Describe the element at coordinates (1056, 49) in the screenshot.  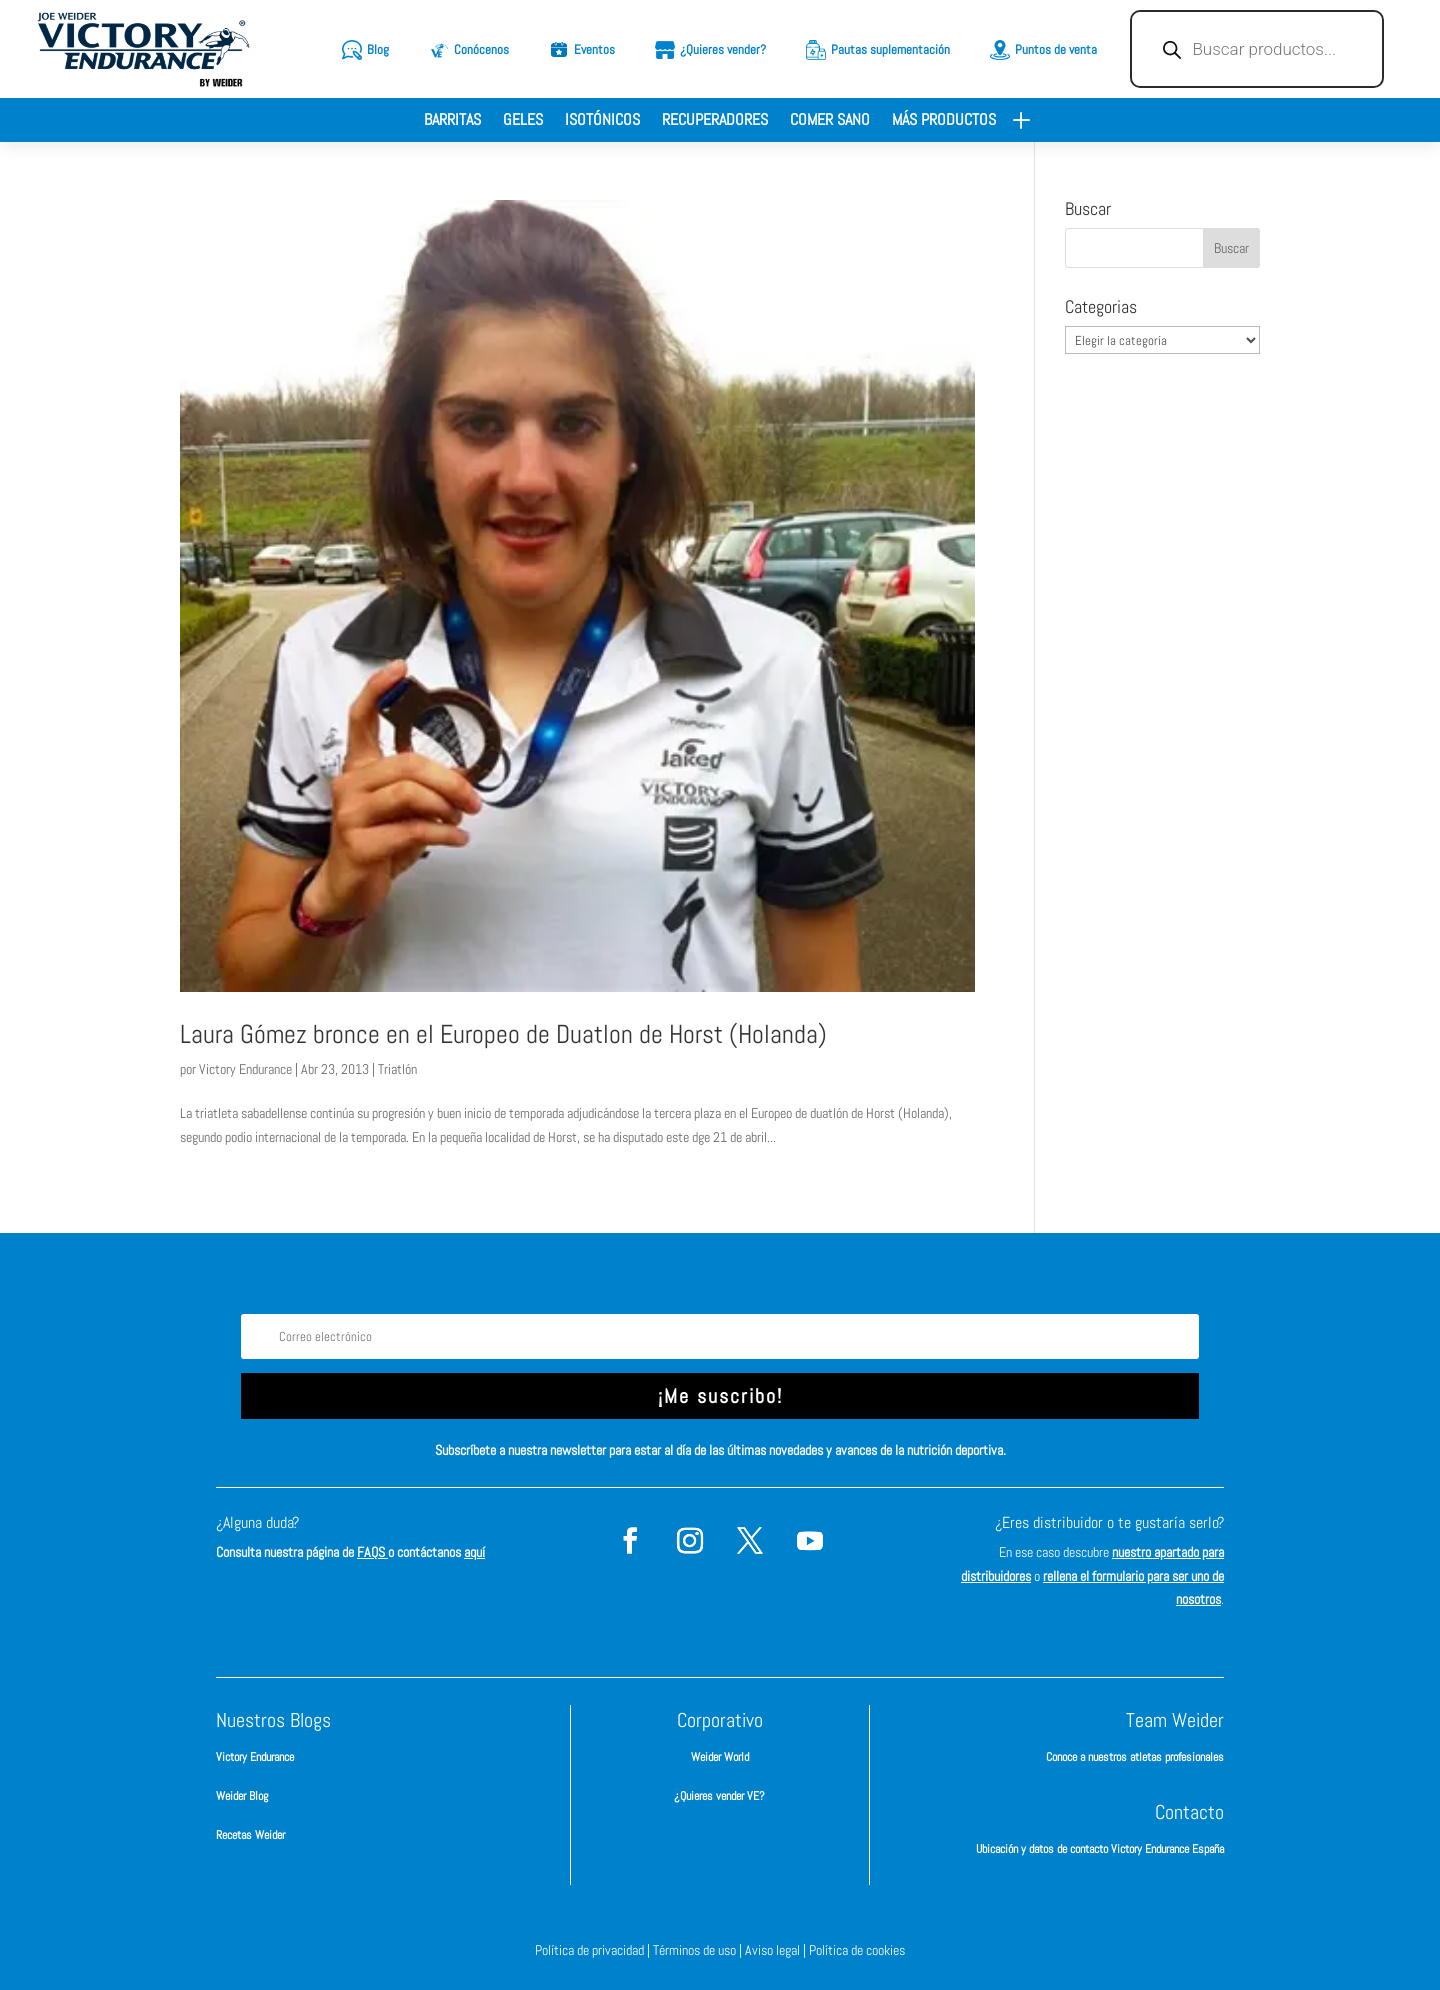
I see `Puntos de venta` at that location.